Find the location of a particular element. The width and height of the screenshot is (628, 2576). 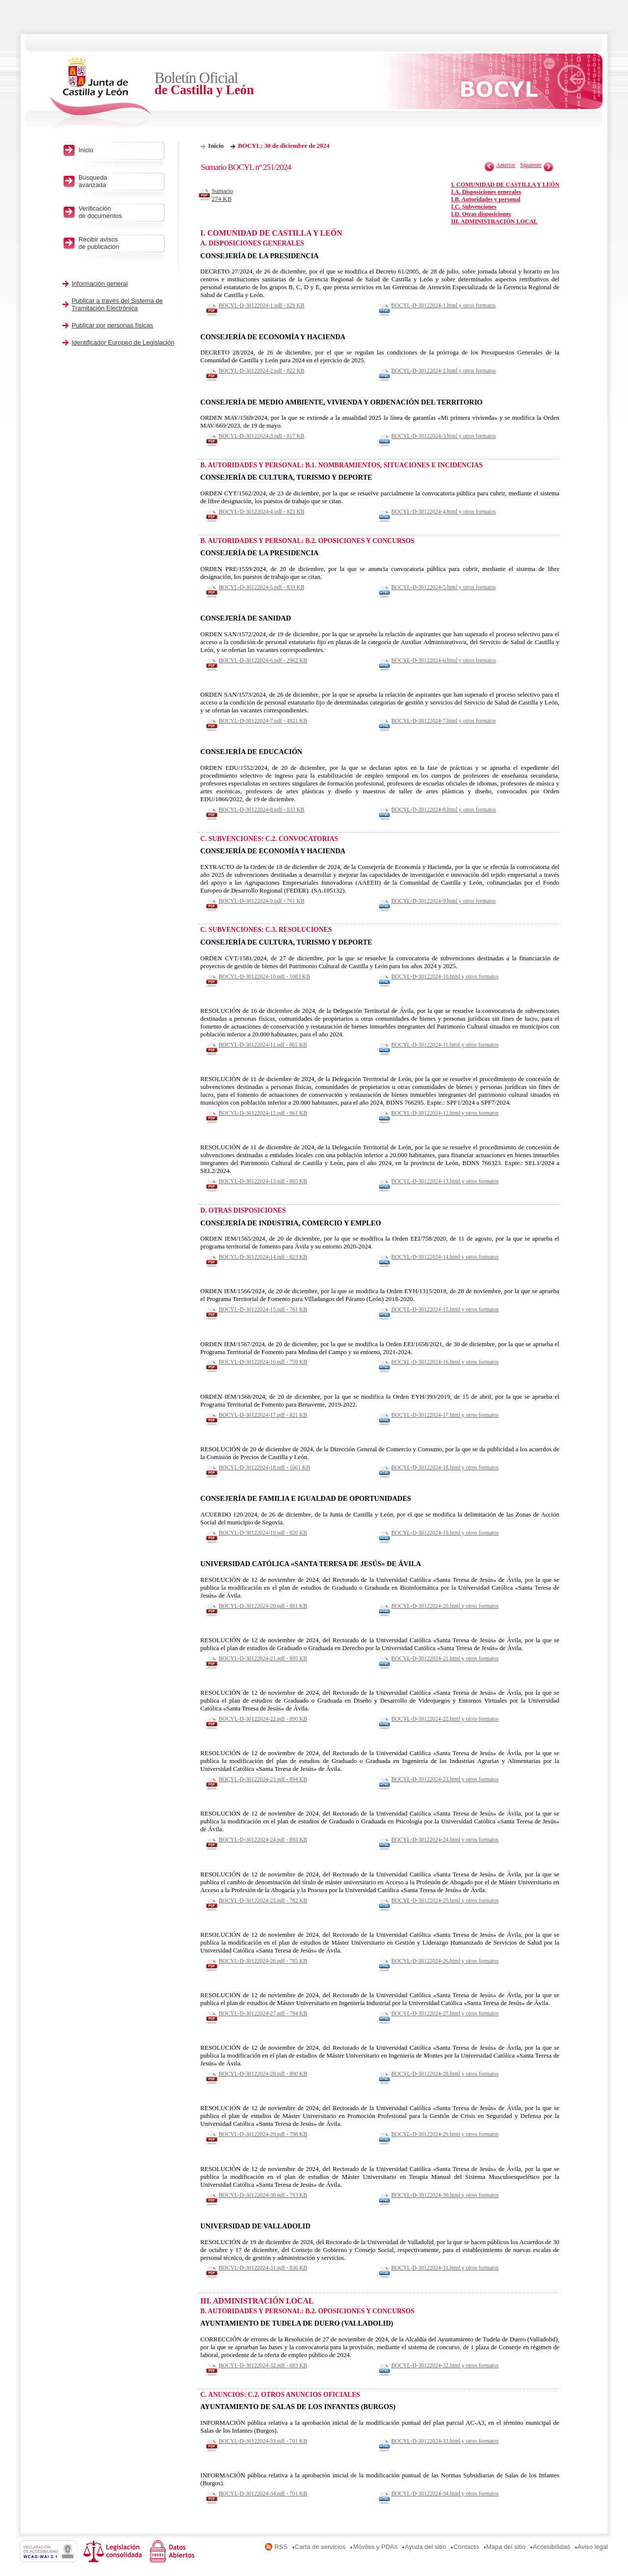

Accesibilidad is located at coordinates (551, 2546).